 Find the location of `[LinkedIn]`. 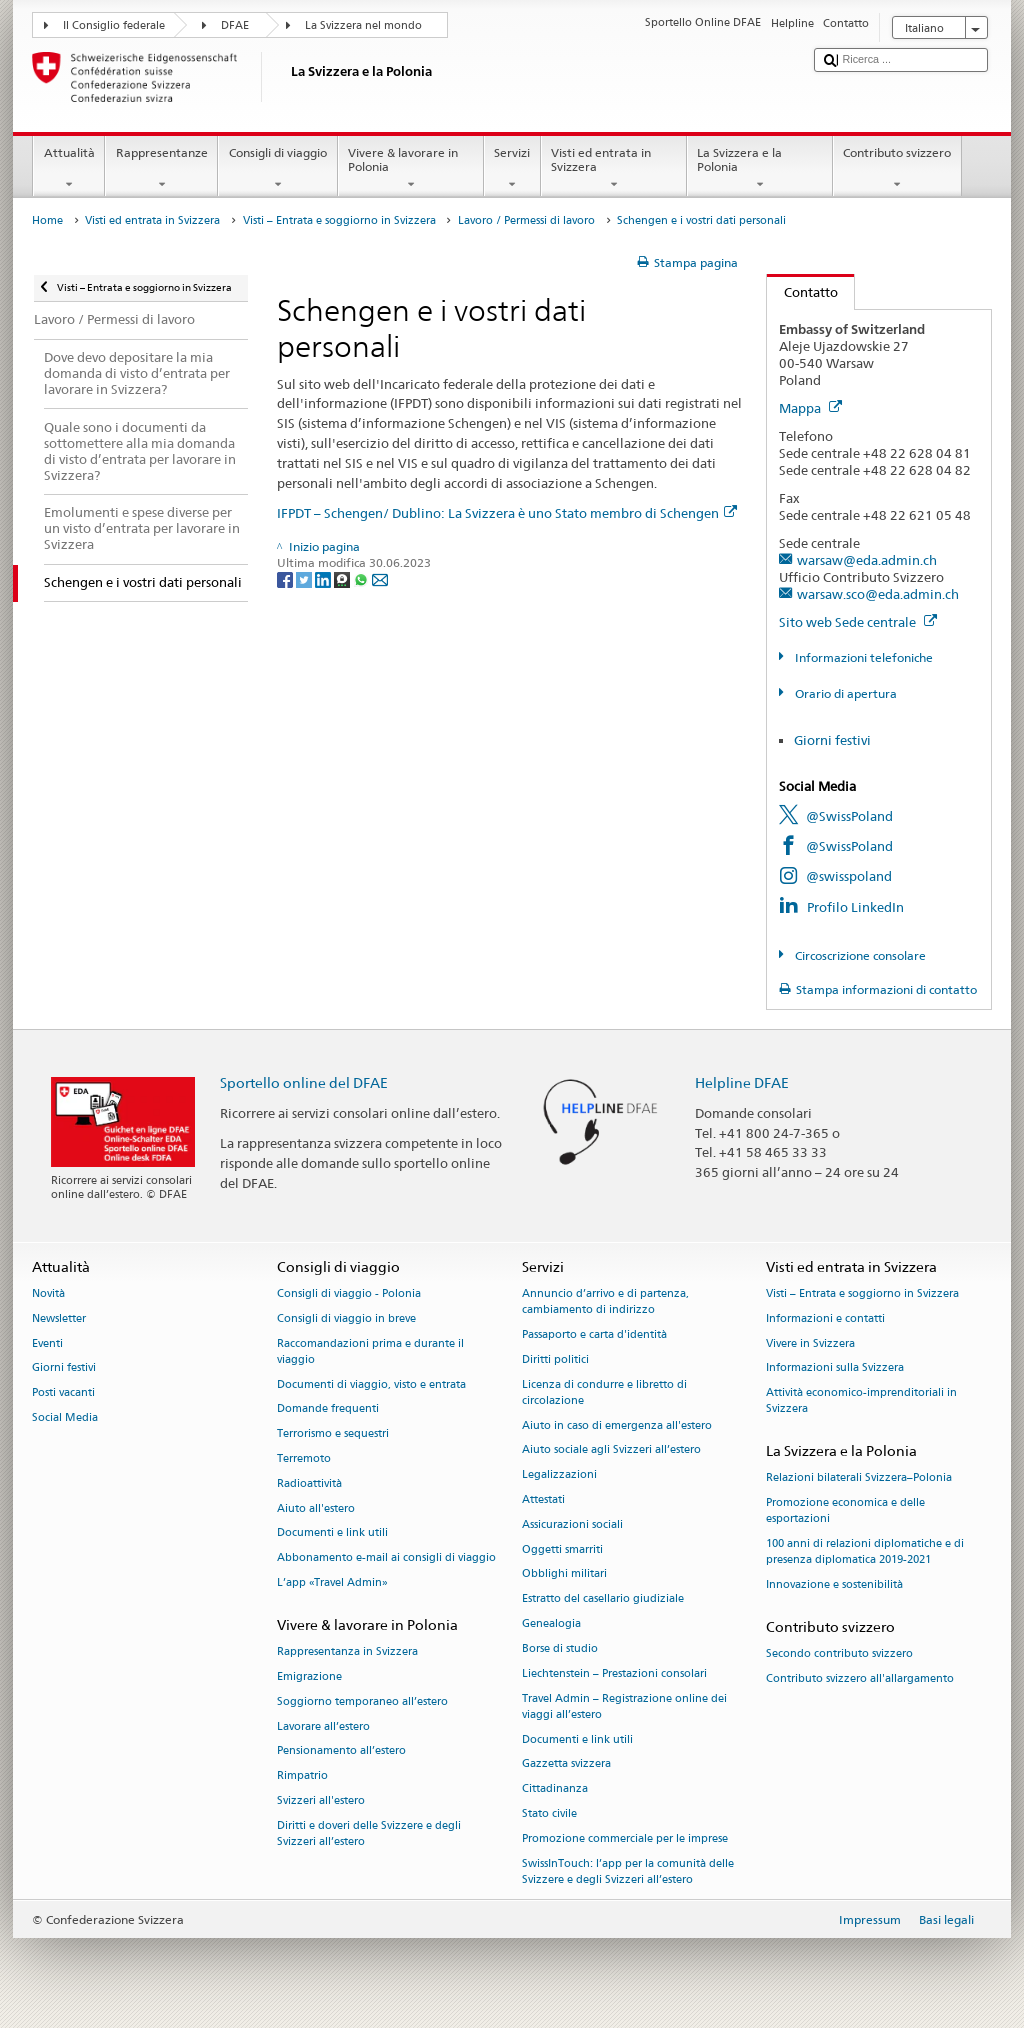

[LinkedIn] is located at coordinates (324, 578).